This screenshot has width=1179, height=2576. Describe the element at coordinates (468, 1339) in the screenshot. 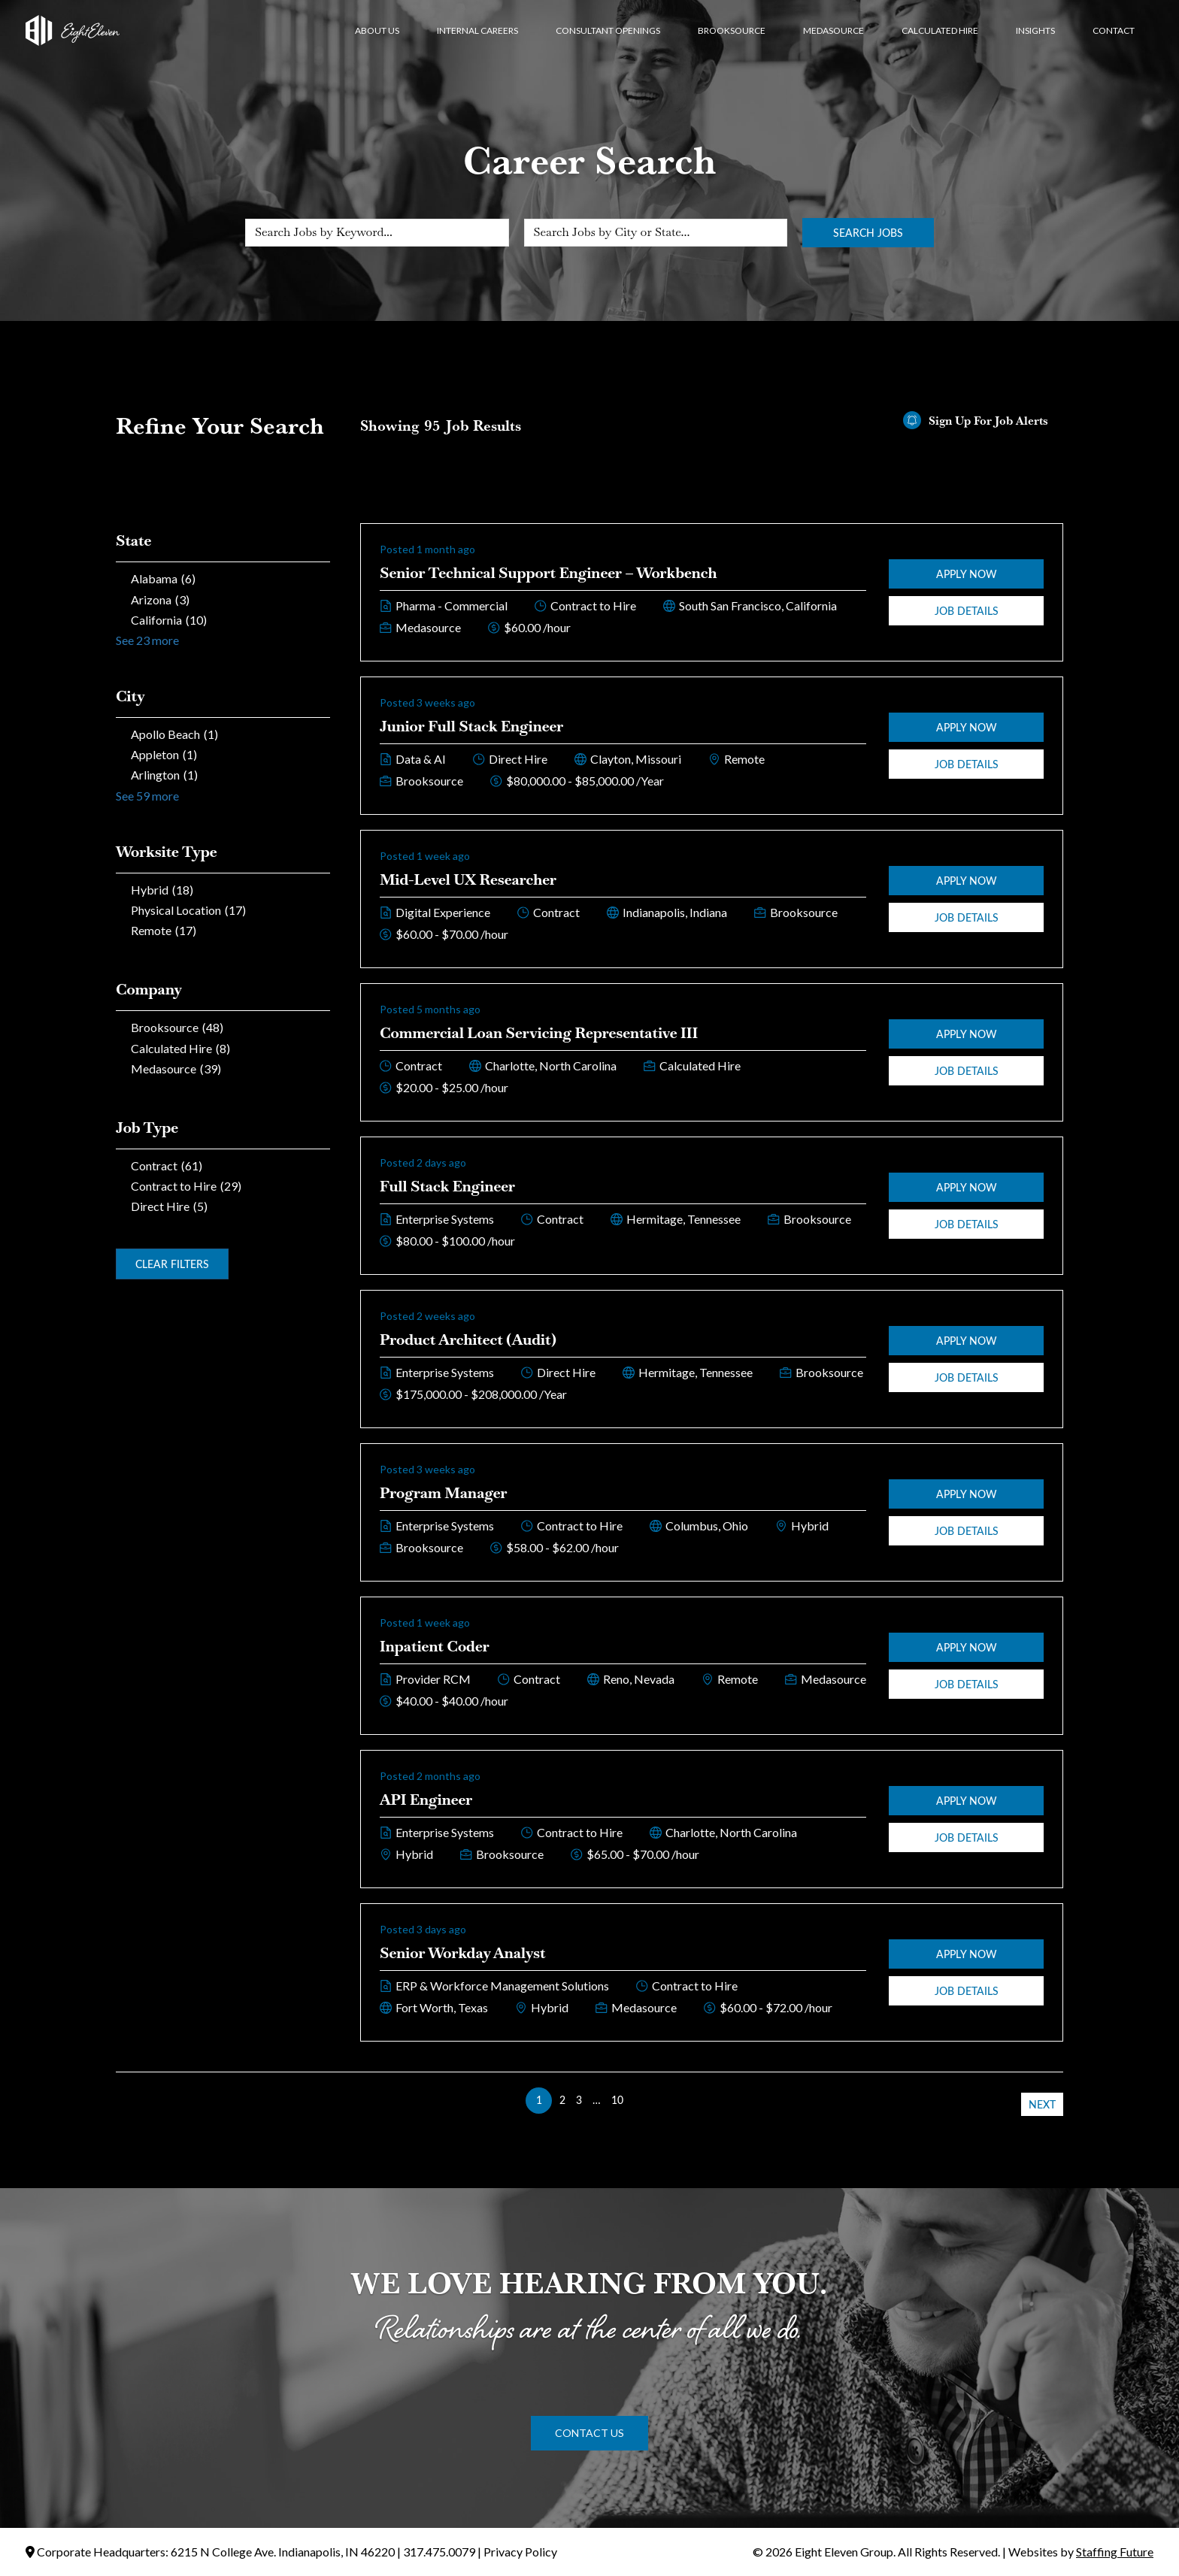

I see `Product Architect (Audit)` at that location.